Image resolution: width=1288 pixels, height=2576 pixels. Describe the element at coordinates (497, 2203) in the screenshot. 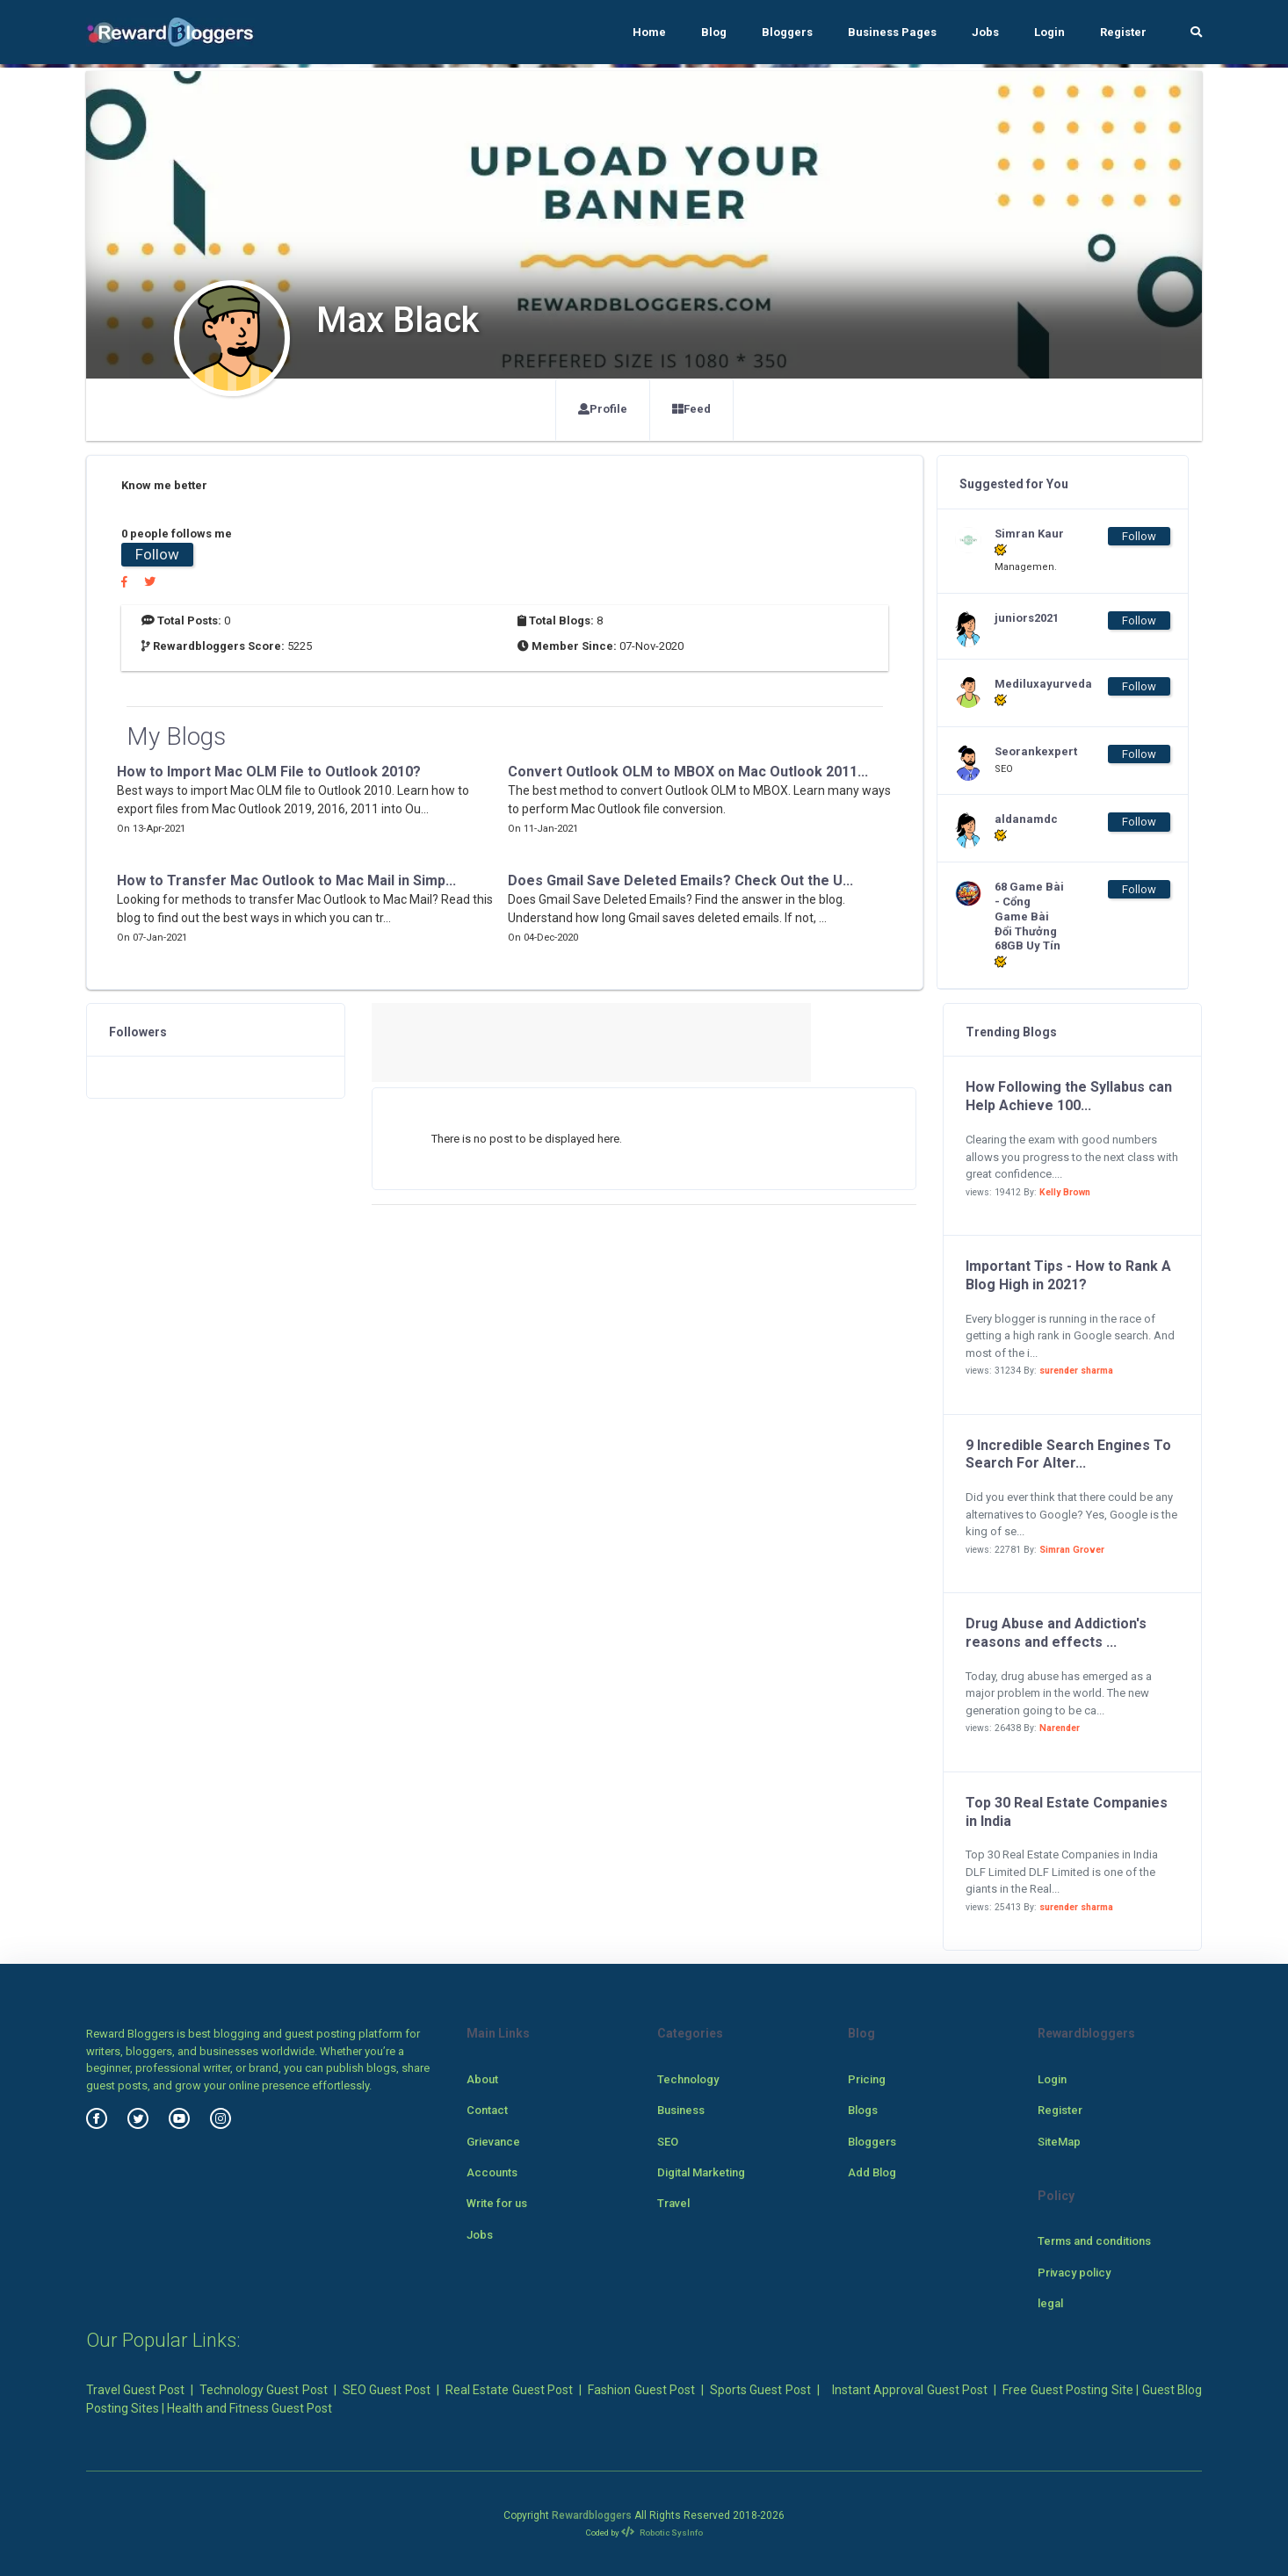

I see `Write for us` at that location.